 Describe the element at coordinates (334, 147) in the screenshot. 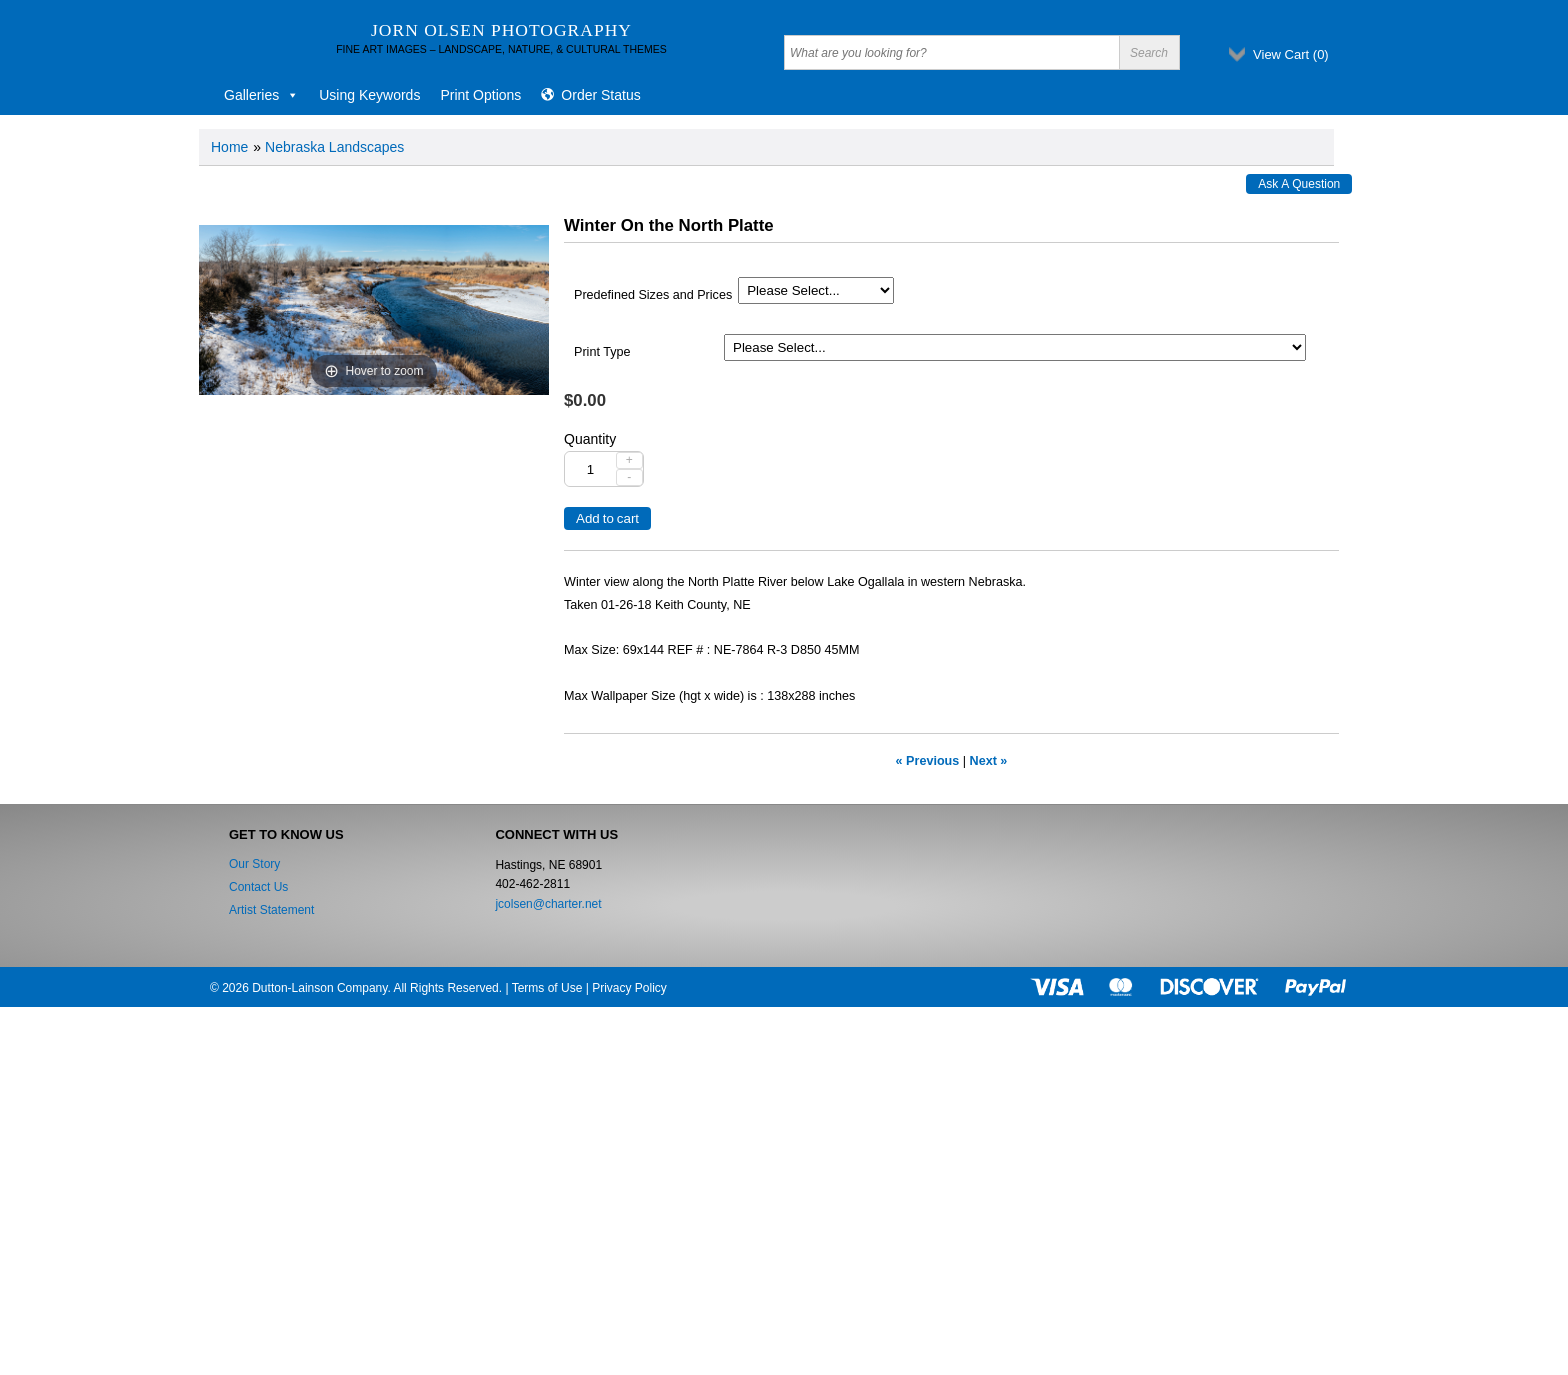

I see `Nebraska Landscapes` at that location.